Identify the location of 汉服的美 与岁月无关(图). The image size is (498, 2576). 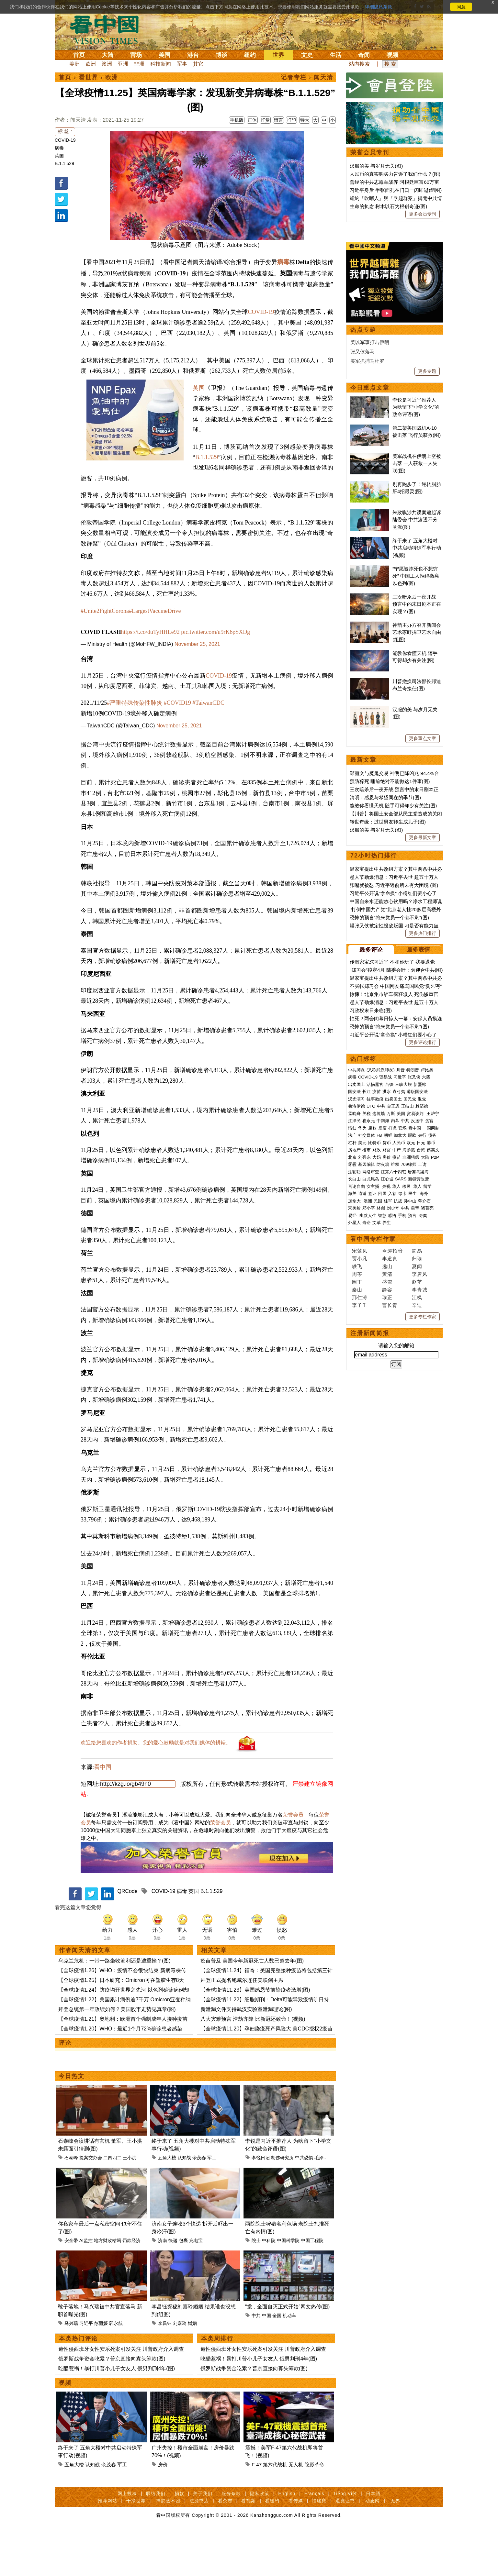
(376, 166).